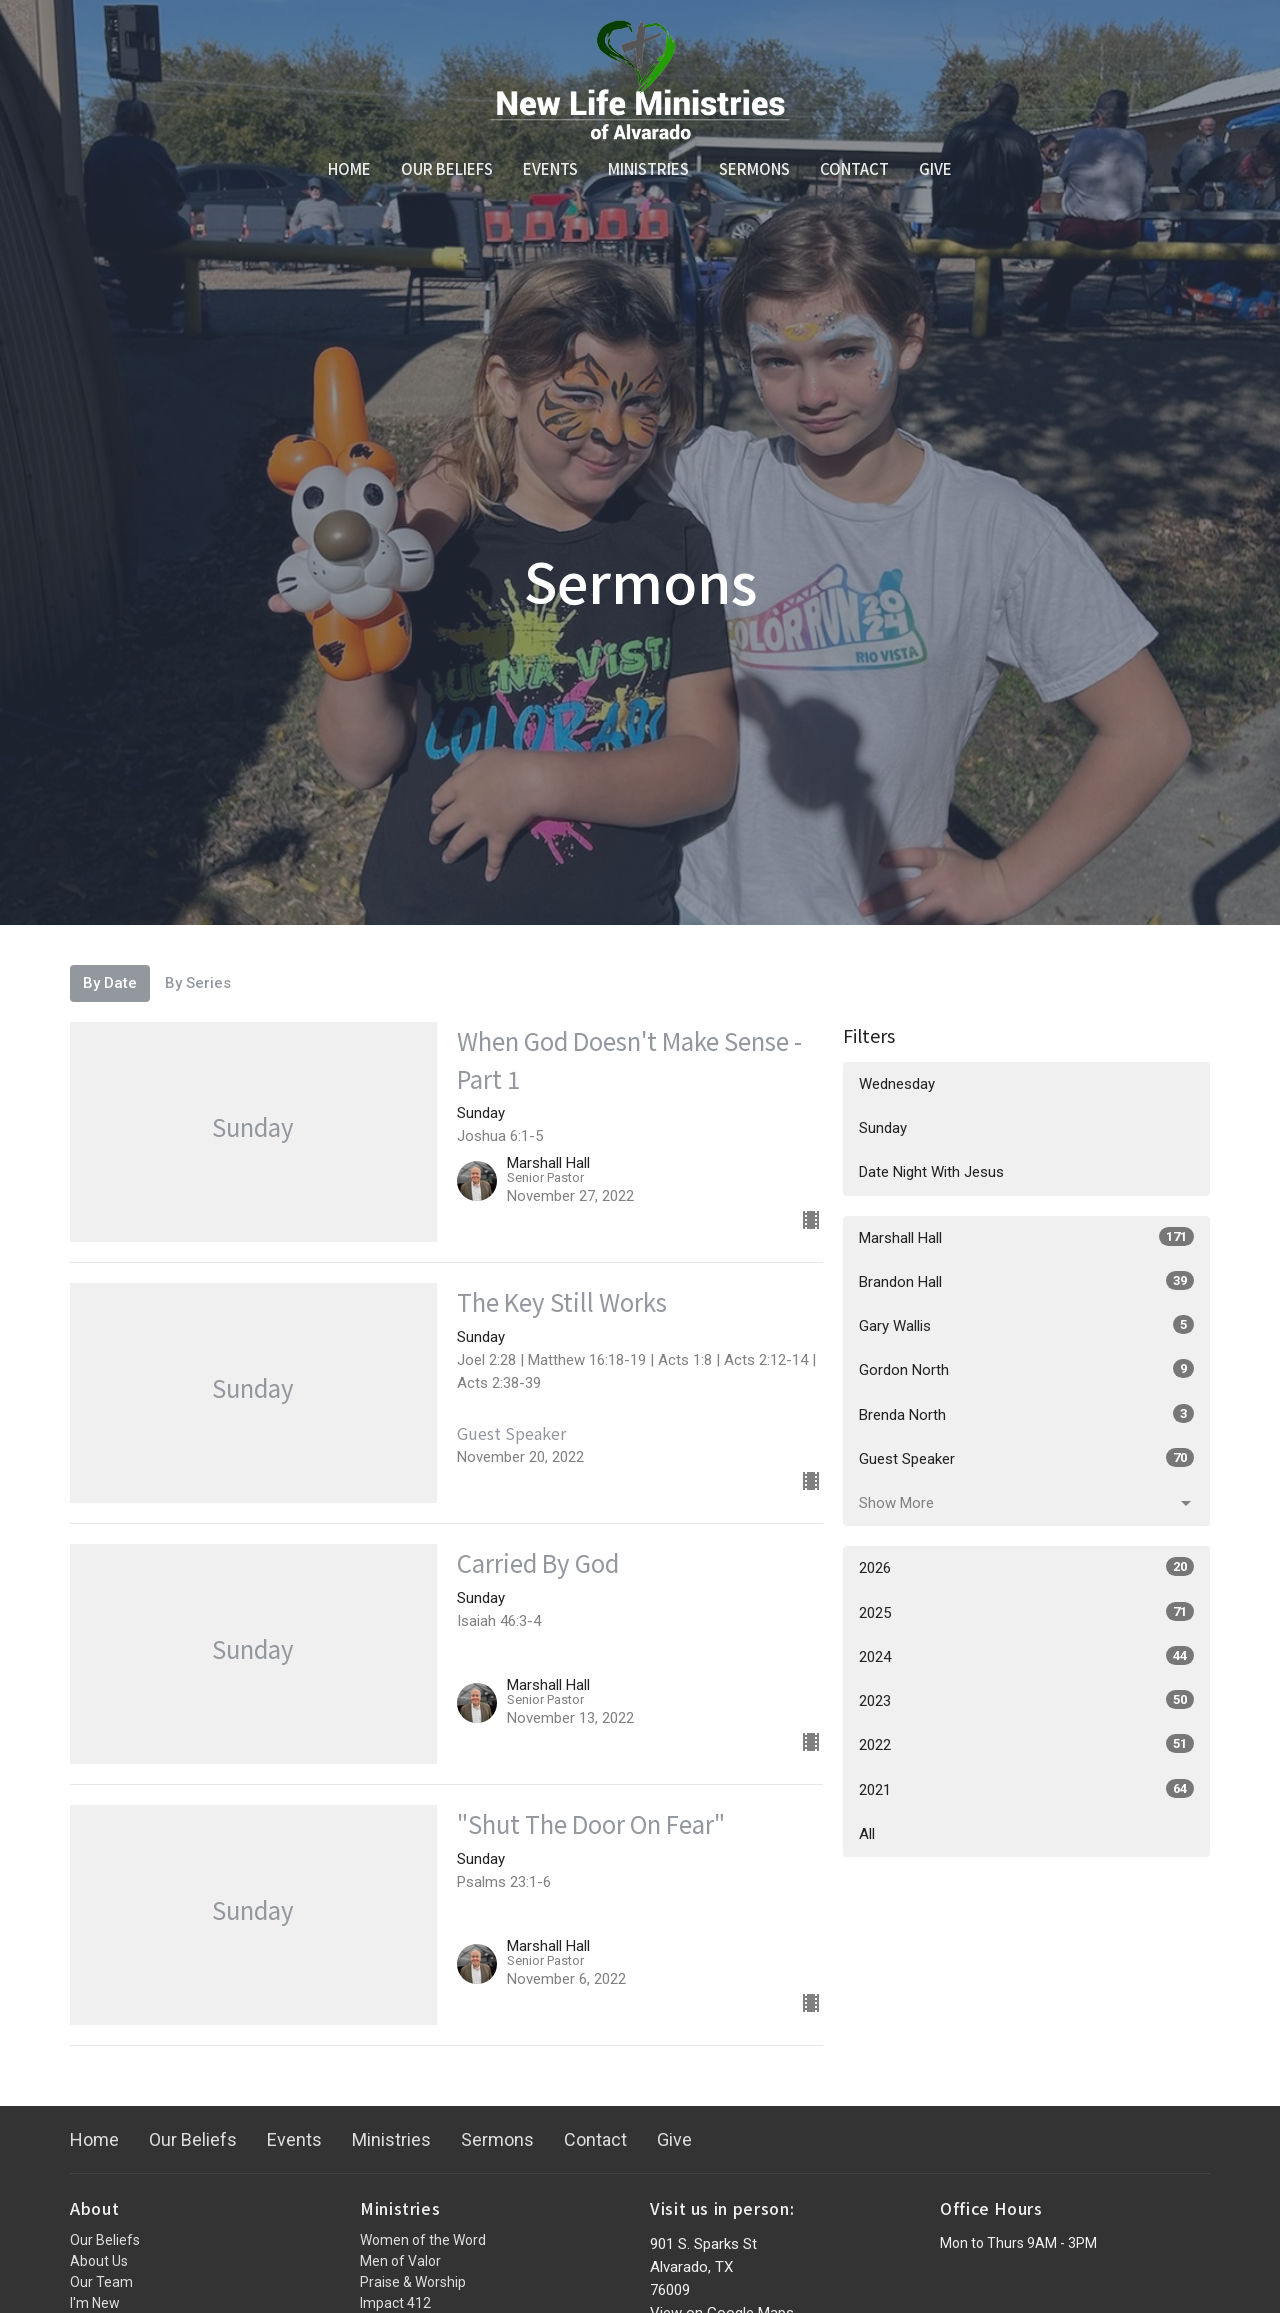 This screenshot has width=1280, height=2313. What do you see at coordinates (1026, 1369) in the screenshot?
I see `Gordon North` at bounding box center [1026, 1369].